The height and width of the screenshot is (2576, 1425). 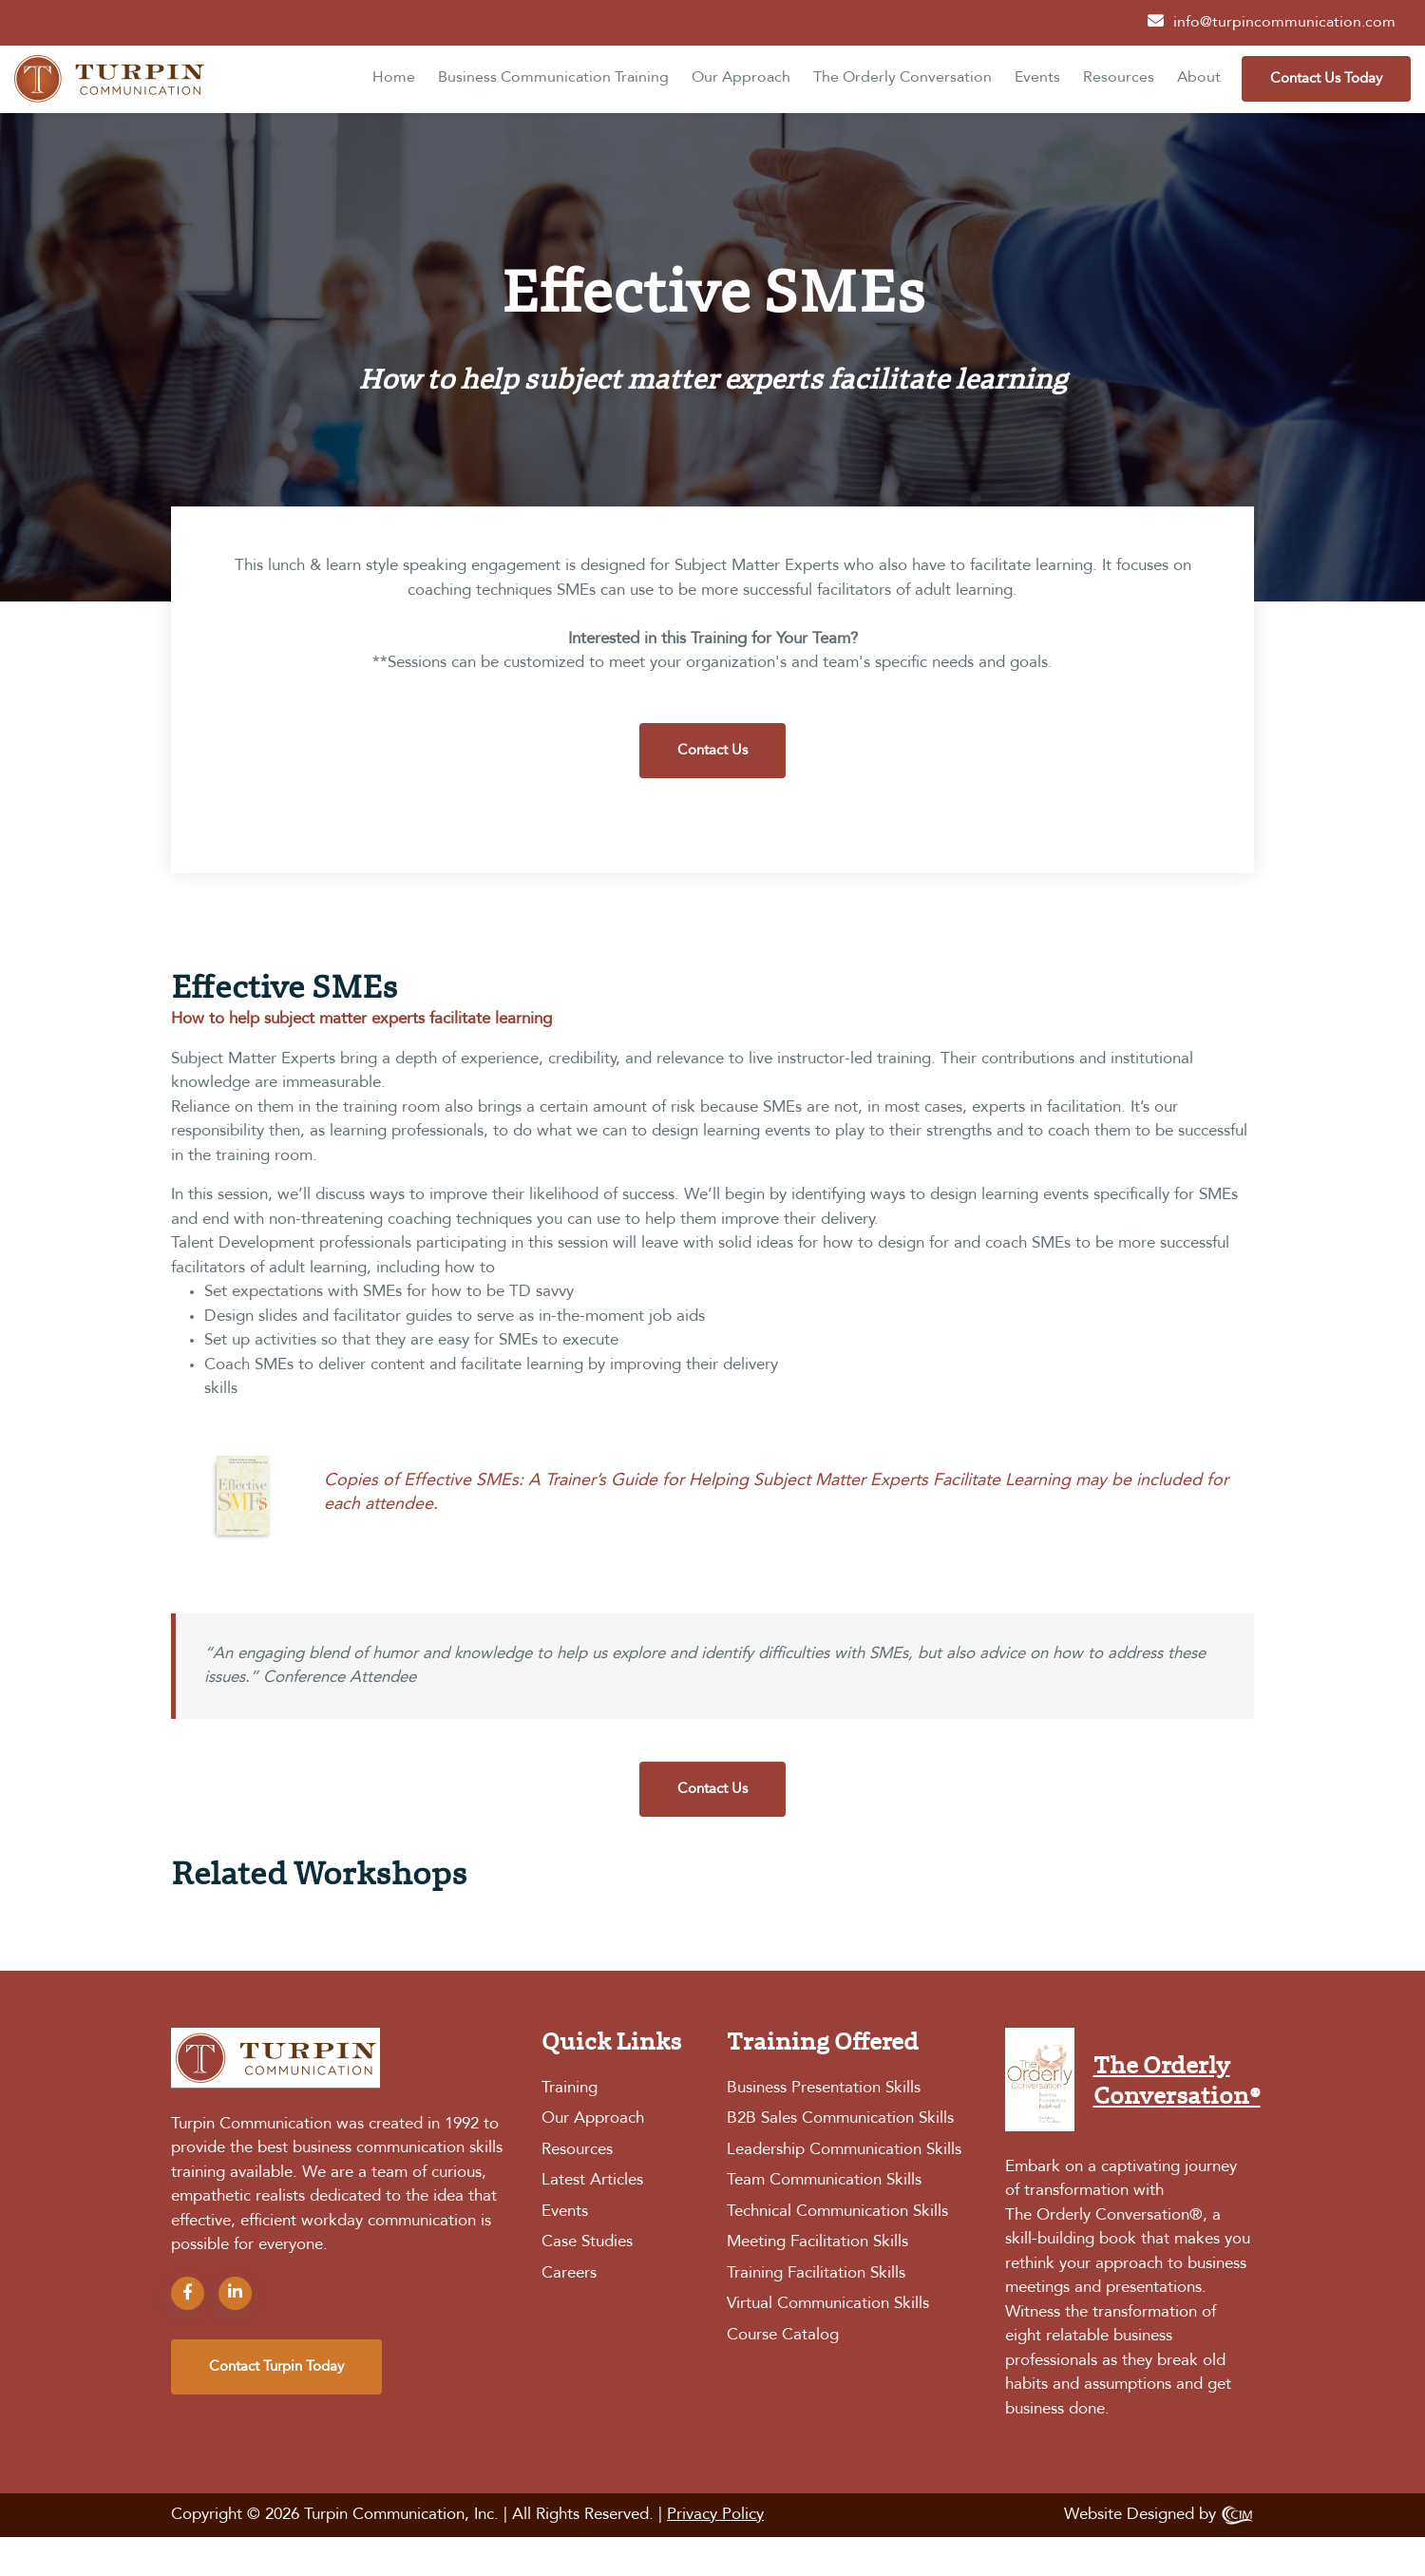 I want to click on Business Communication Training, so click(x=553, y=78).